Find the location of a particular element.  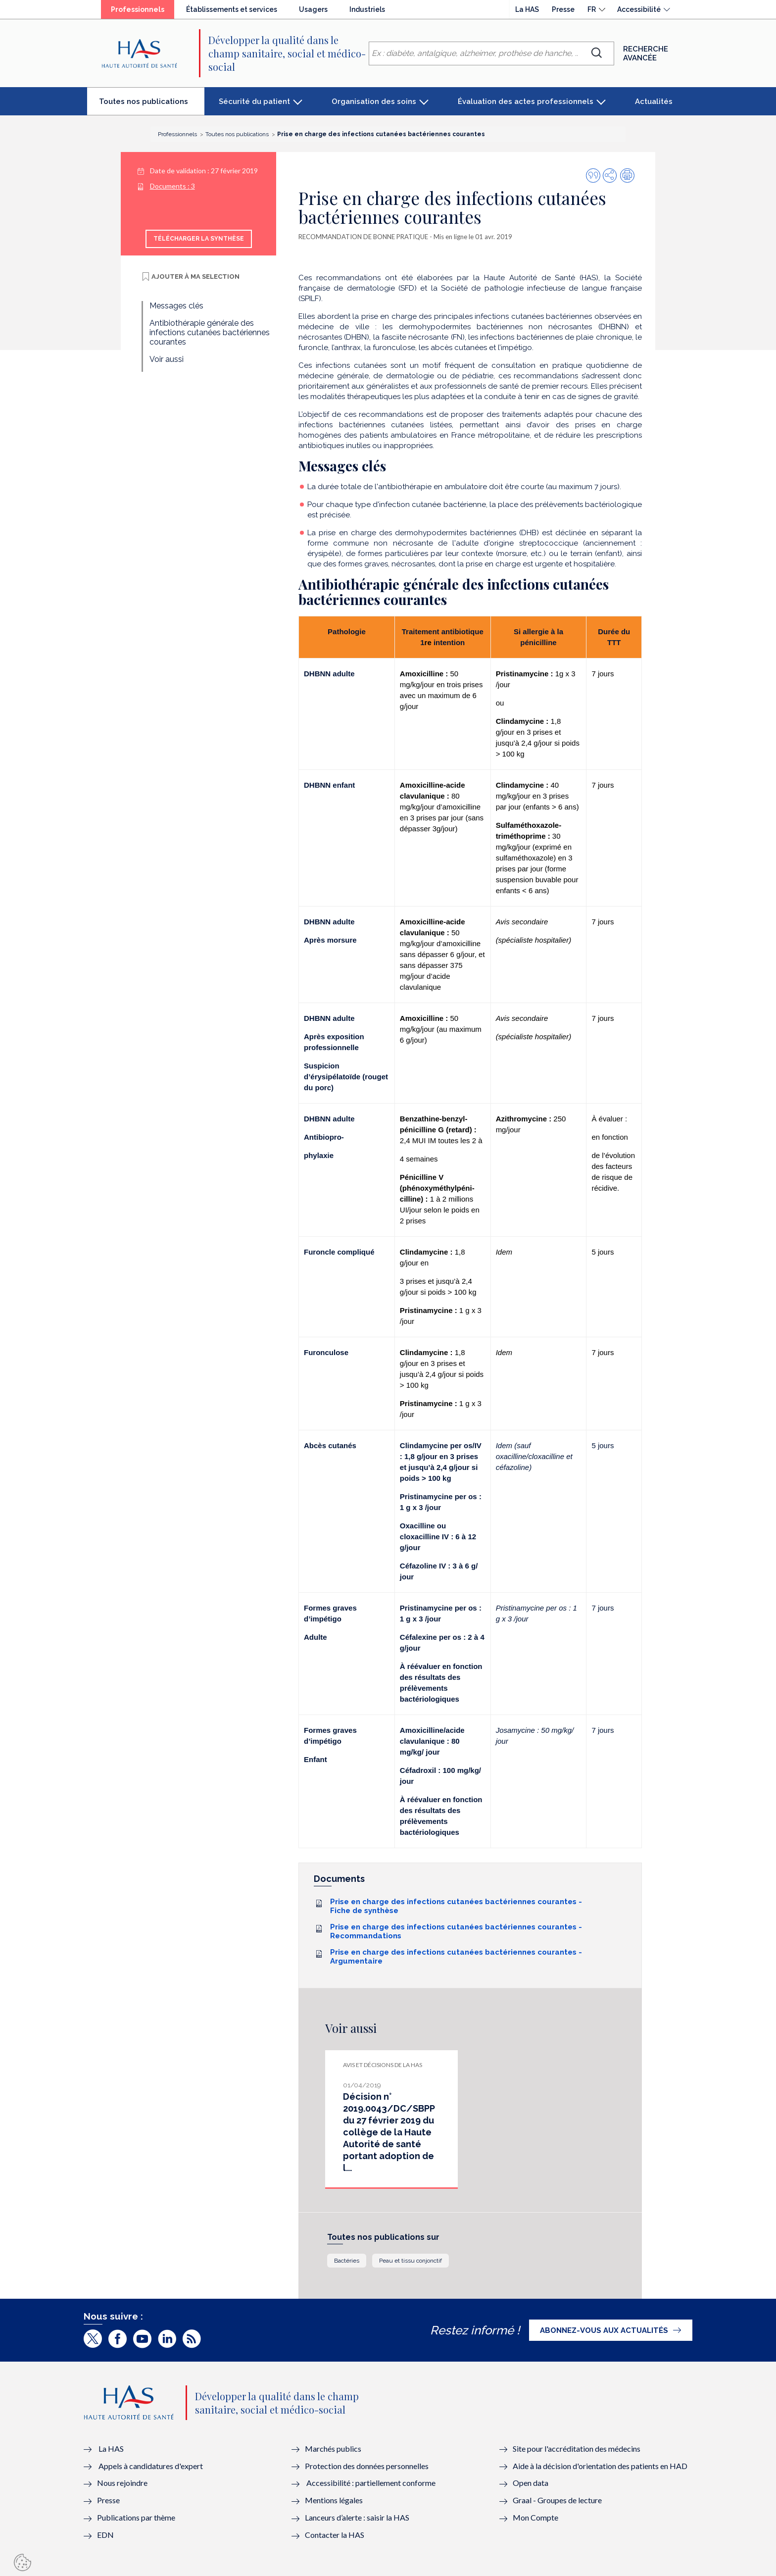

Open data is located at coordinates (530, 2482).